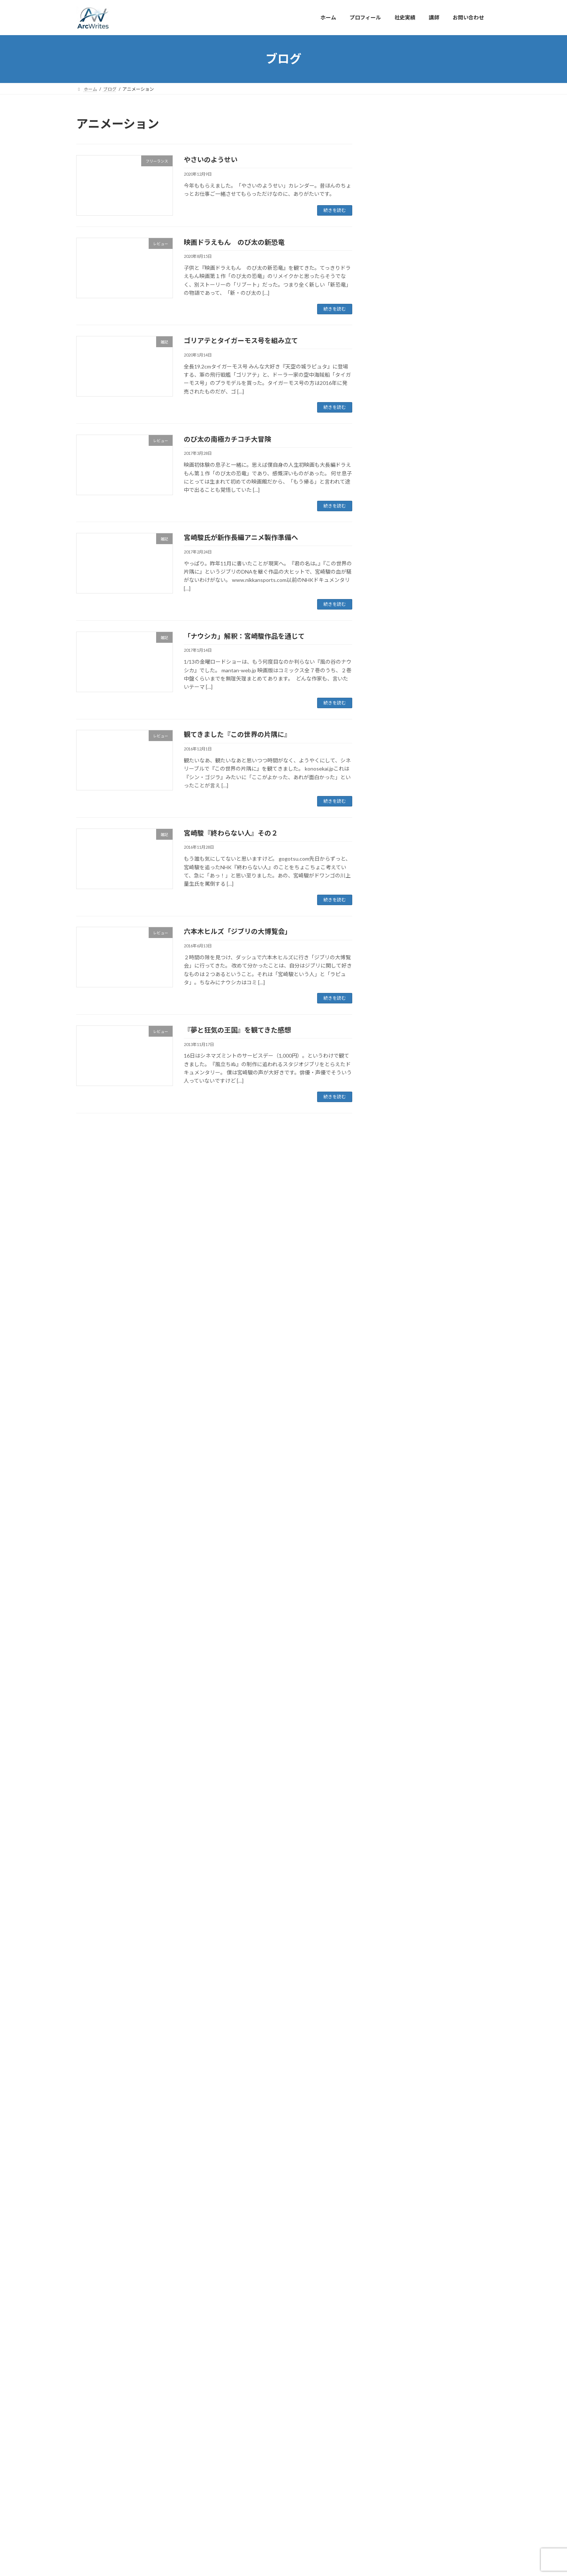 This screenshot has width=567, height=2576. Describe the element at coordinates (393, 2239) in the screenshot. I see `2009年3月` at that location.